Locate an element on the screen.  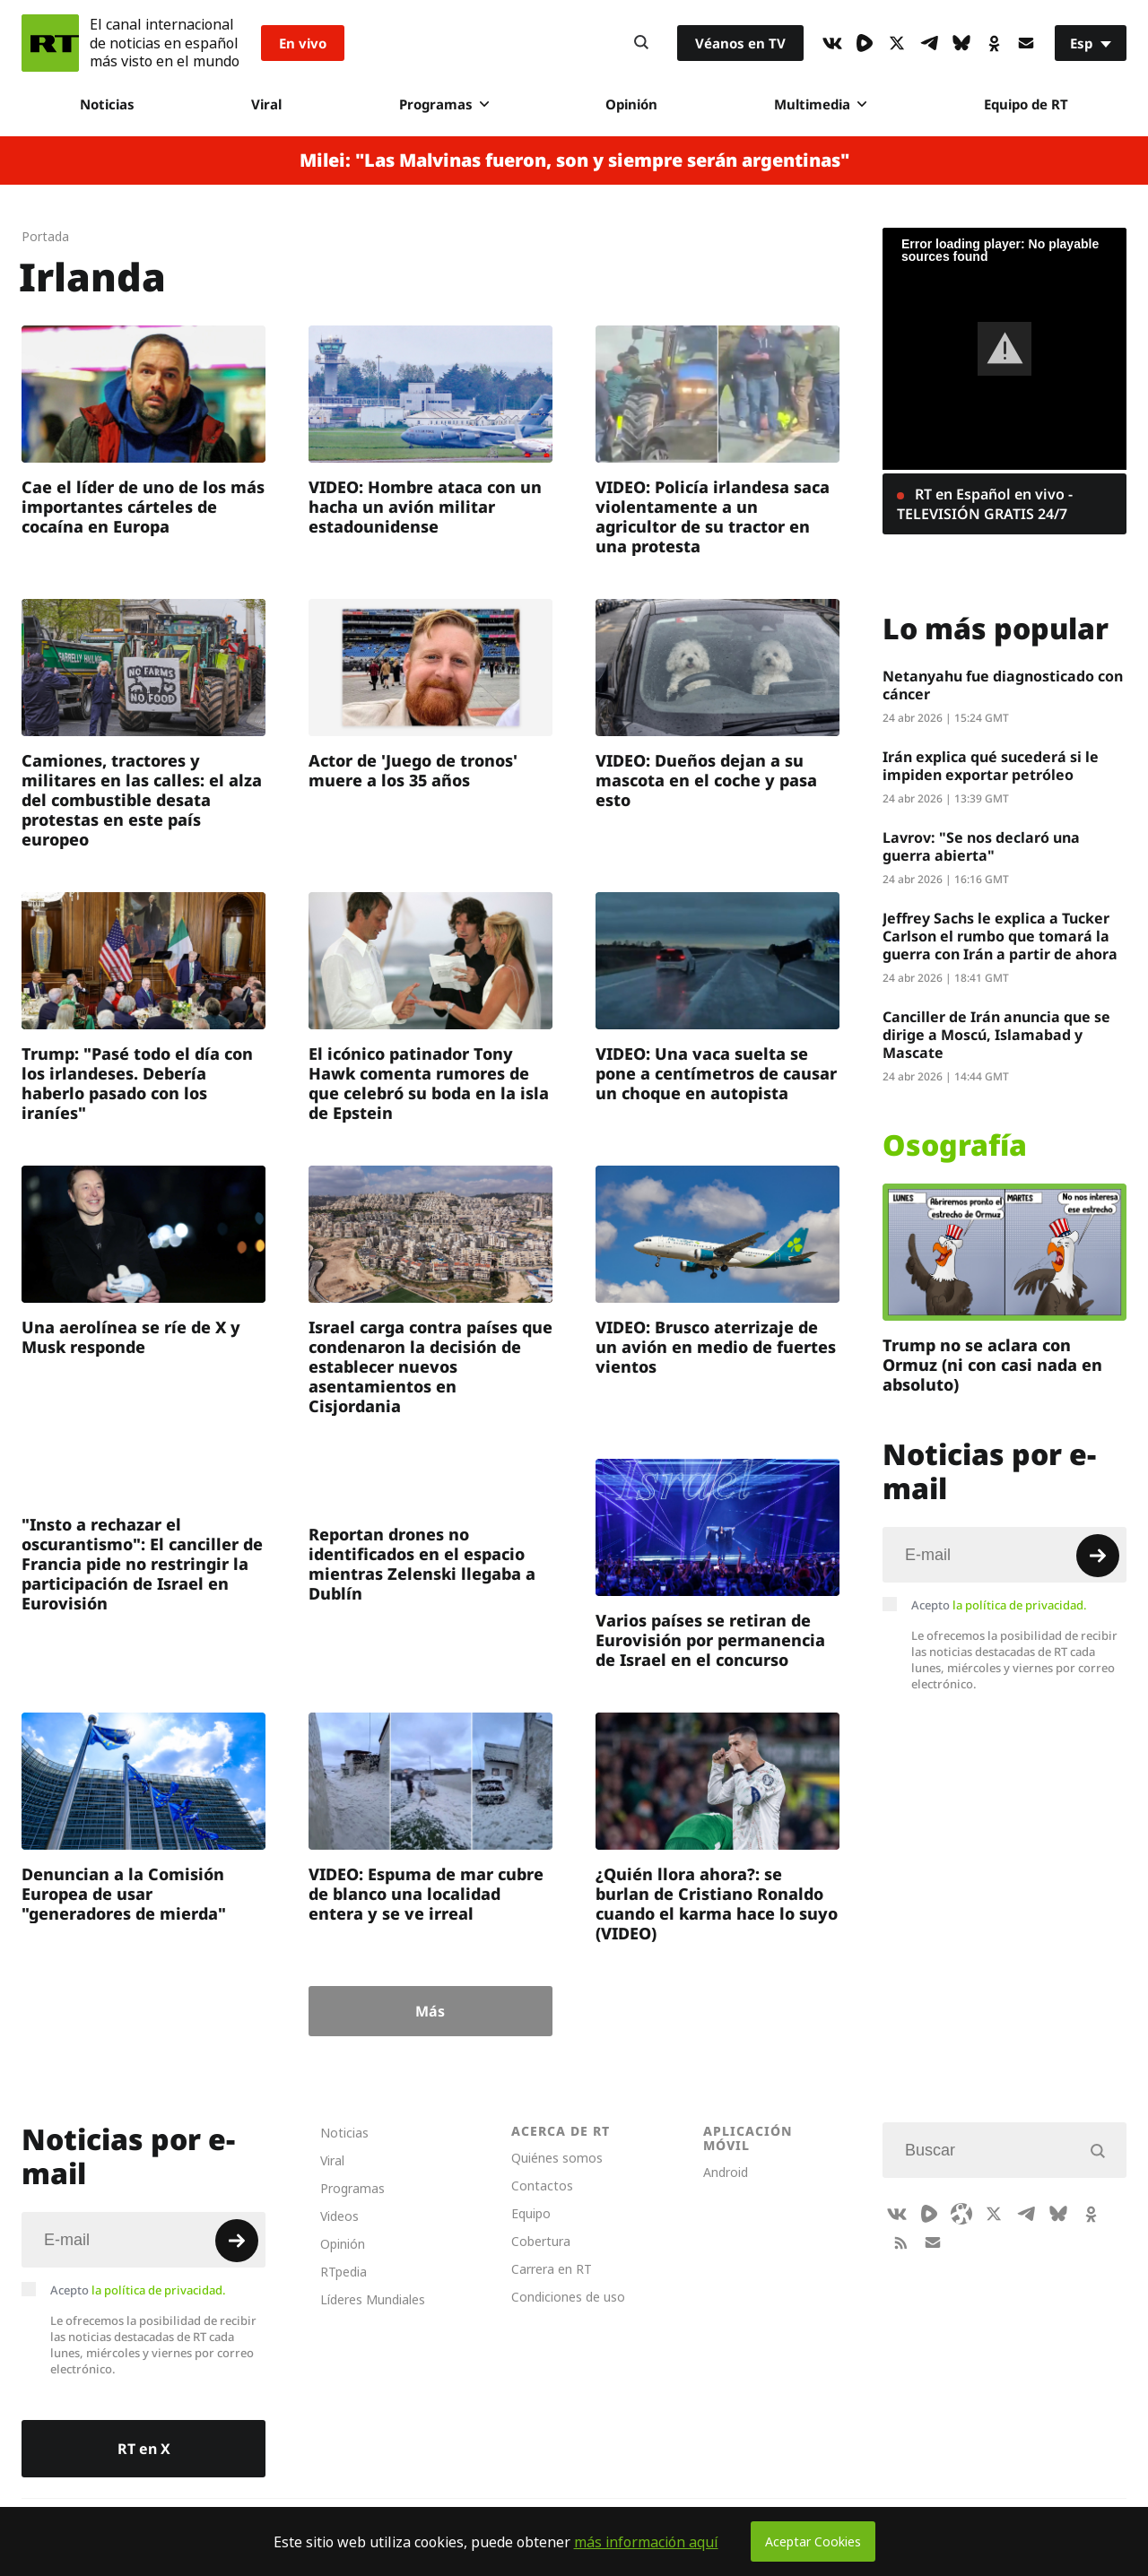
Lavrov: "Se nos declaró una guerra abierta" is located at coordinates (981, 846).